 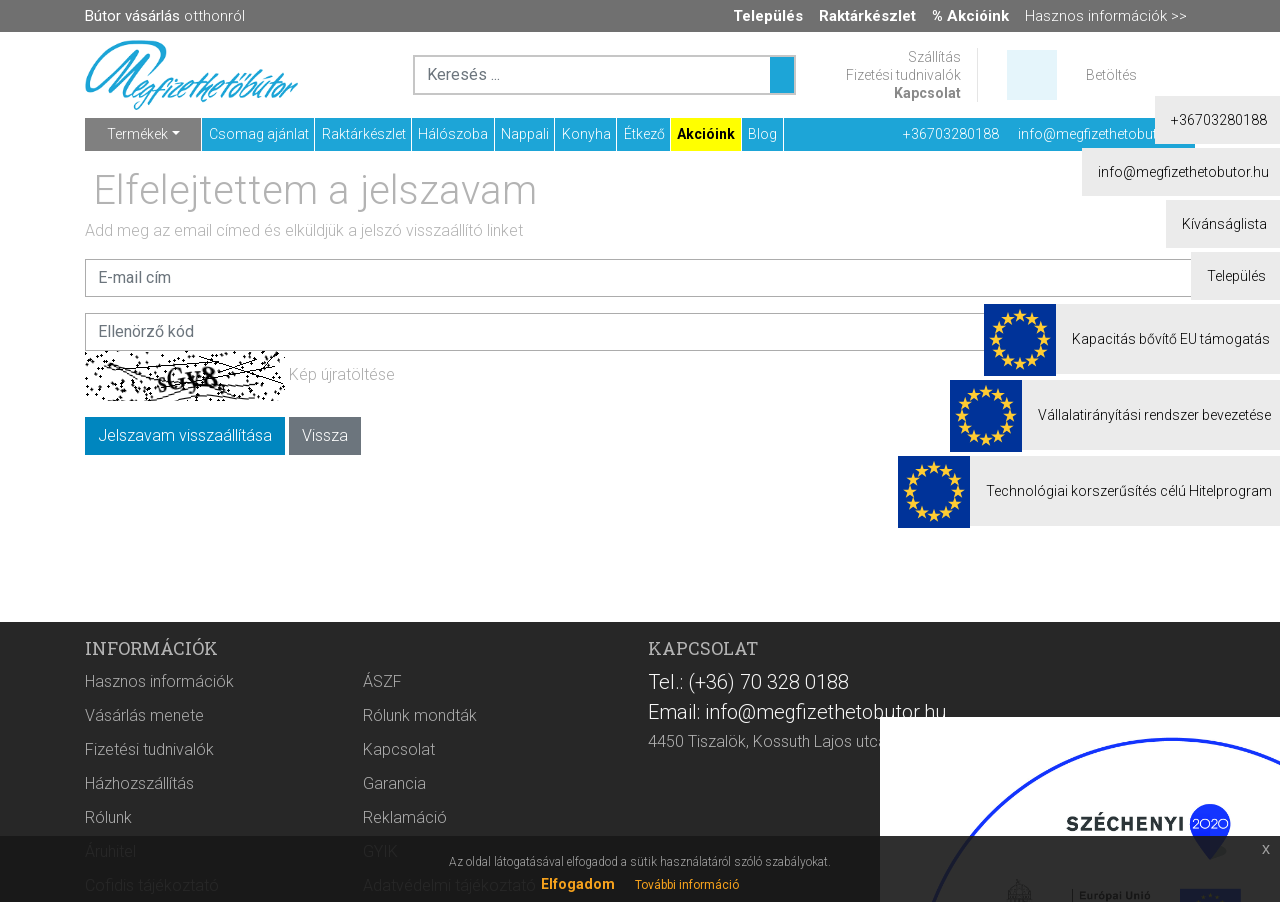 I want to click on Kapcsolat, so click(x=927, y=93).